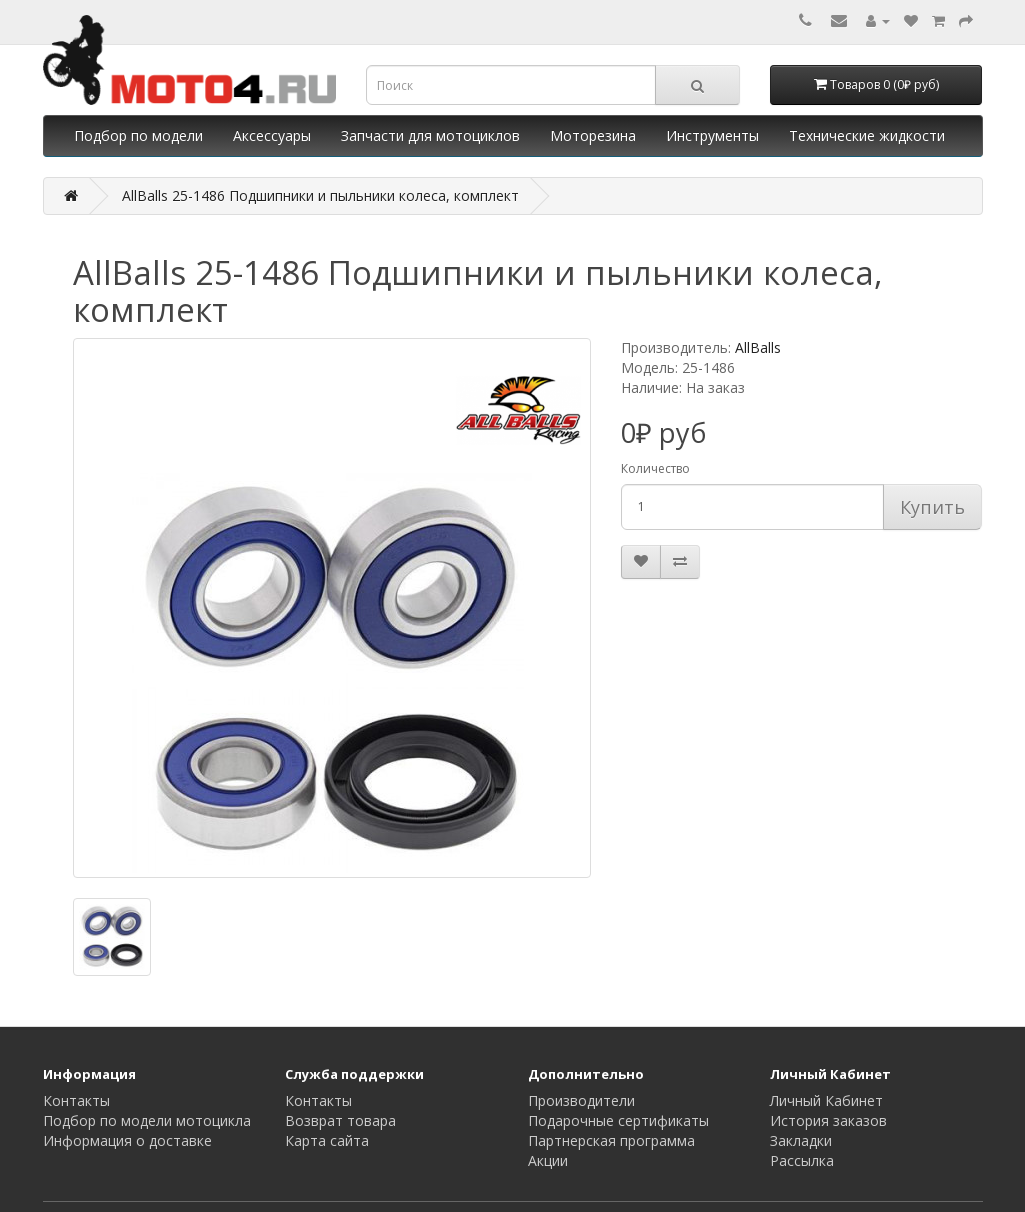 Image resolution: width=1025 pixels, height=1212 pixels. Describe the element at coordinates (548, 1160) in the screenshot. I see `Акции` at that location.